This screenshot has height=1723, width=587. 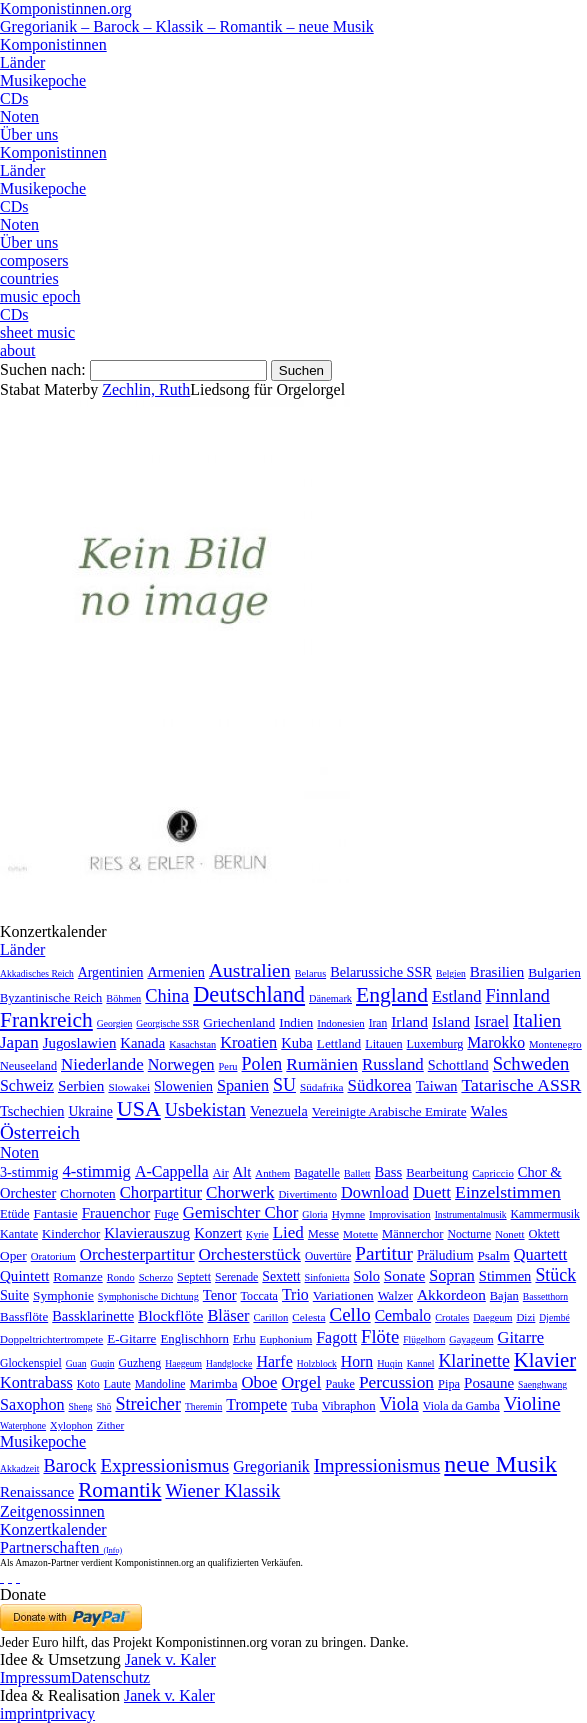 I want to click on Kinderchor [Kinderchor (35 Einträge)], so click(x=71, y=1234).